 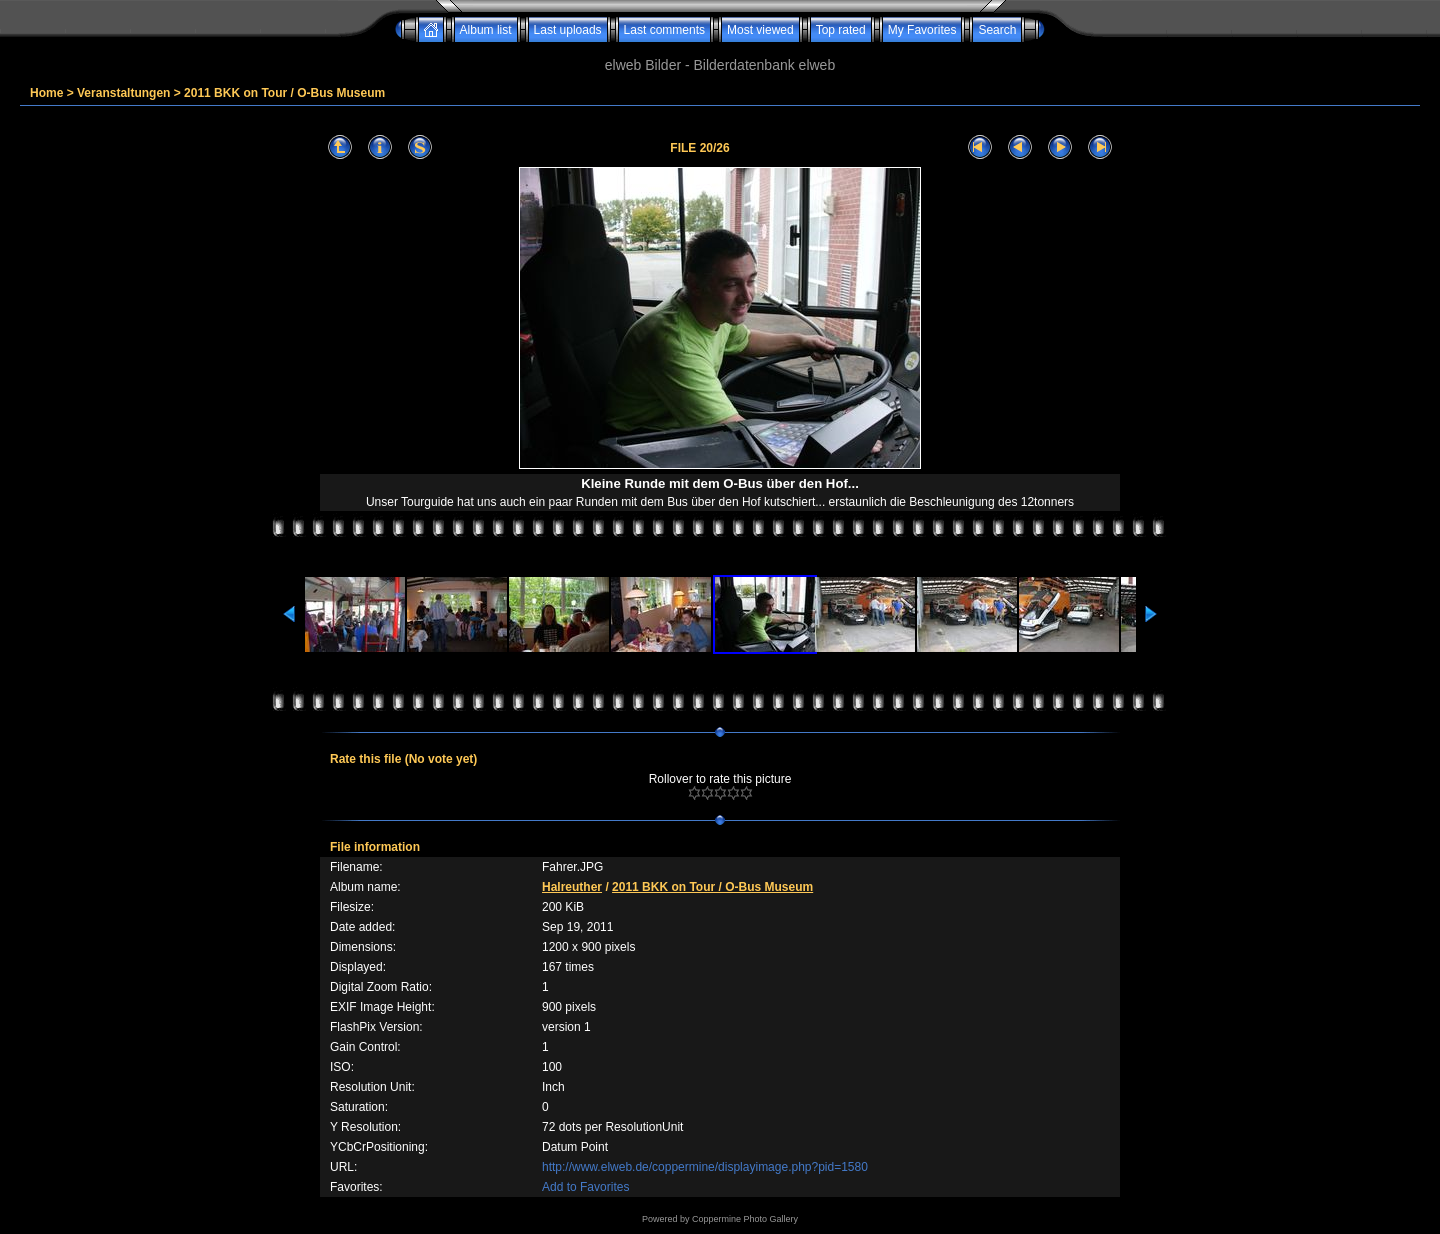 What do you see at coordinates (284, 93) in the screenshot?
I see `2011 BKK on Tour / O-Bus Museum` at bounding box center [284, 93].